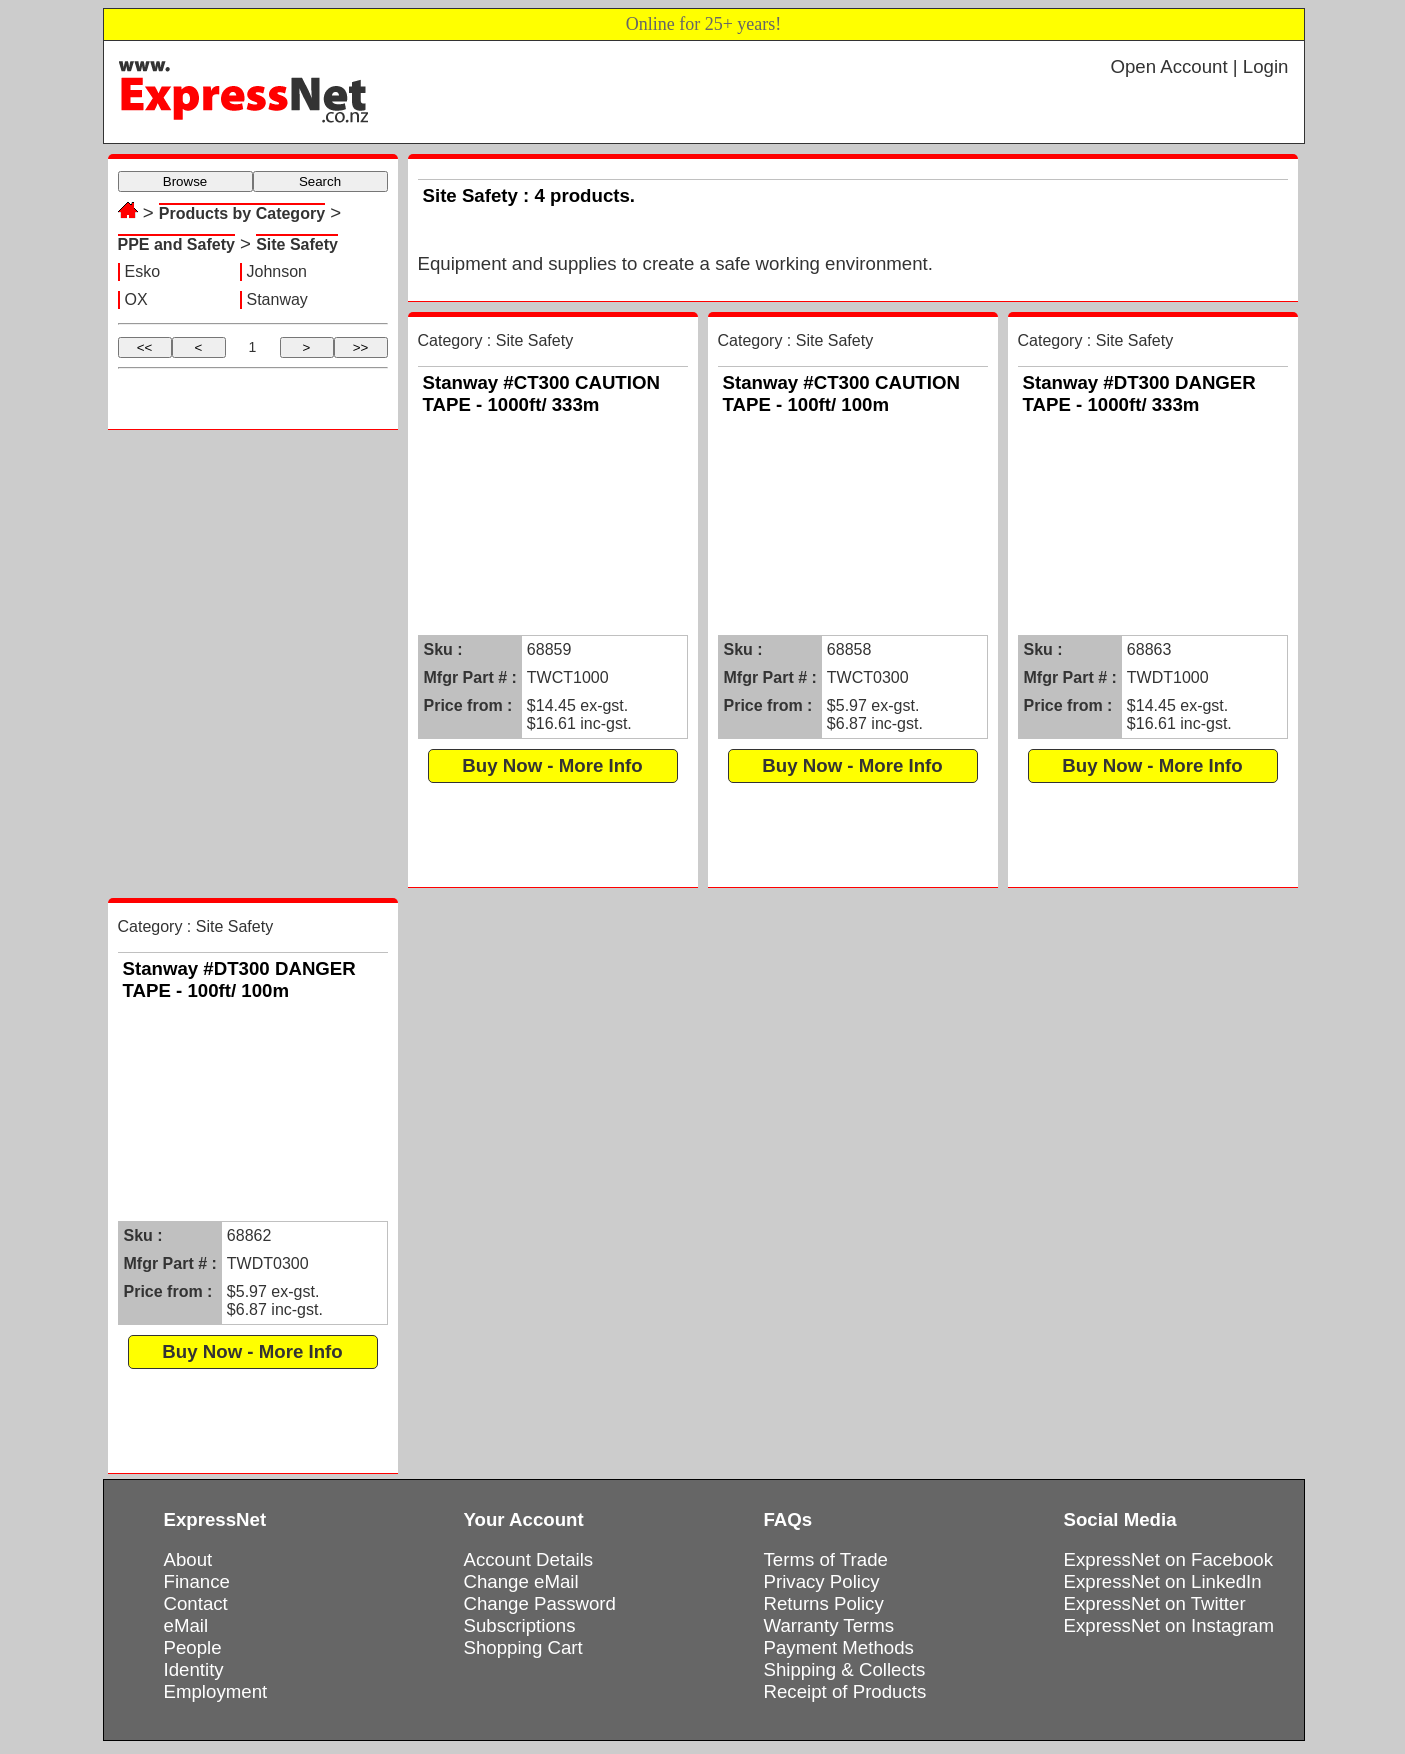 The image size is (1405, 1754). I want to click on Search, so click(320, 181).